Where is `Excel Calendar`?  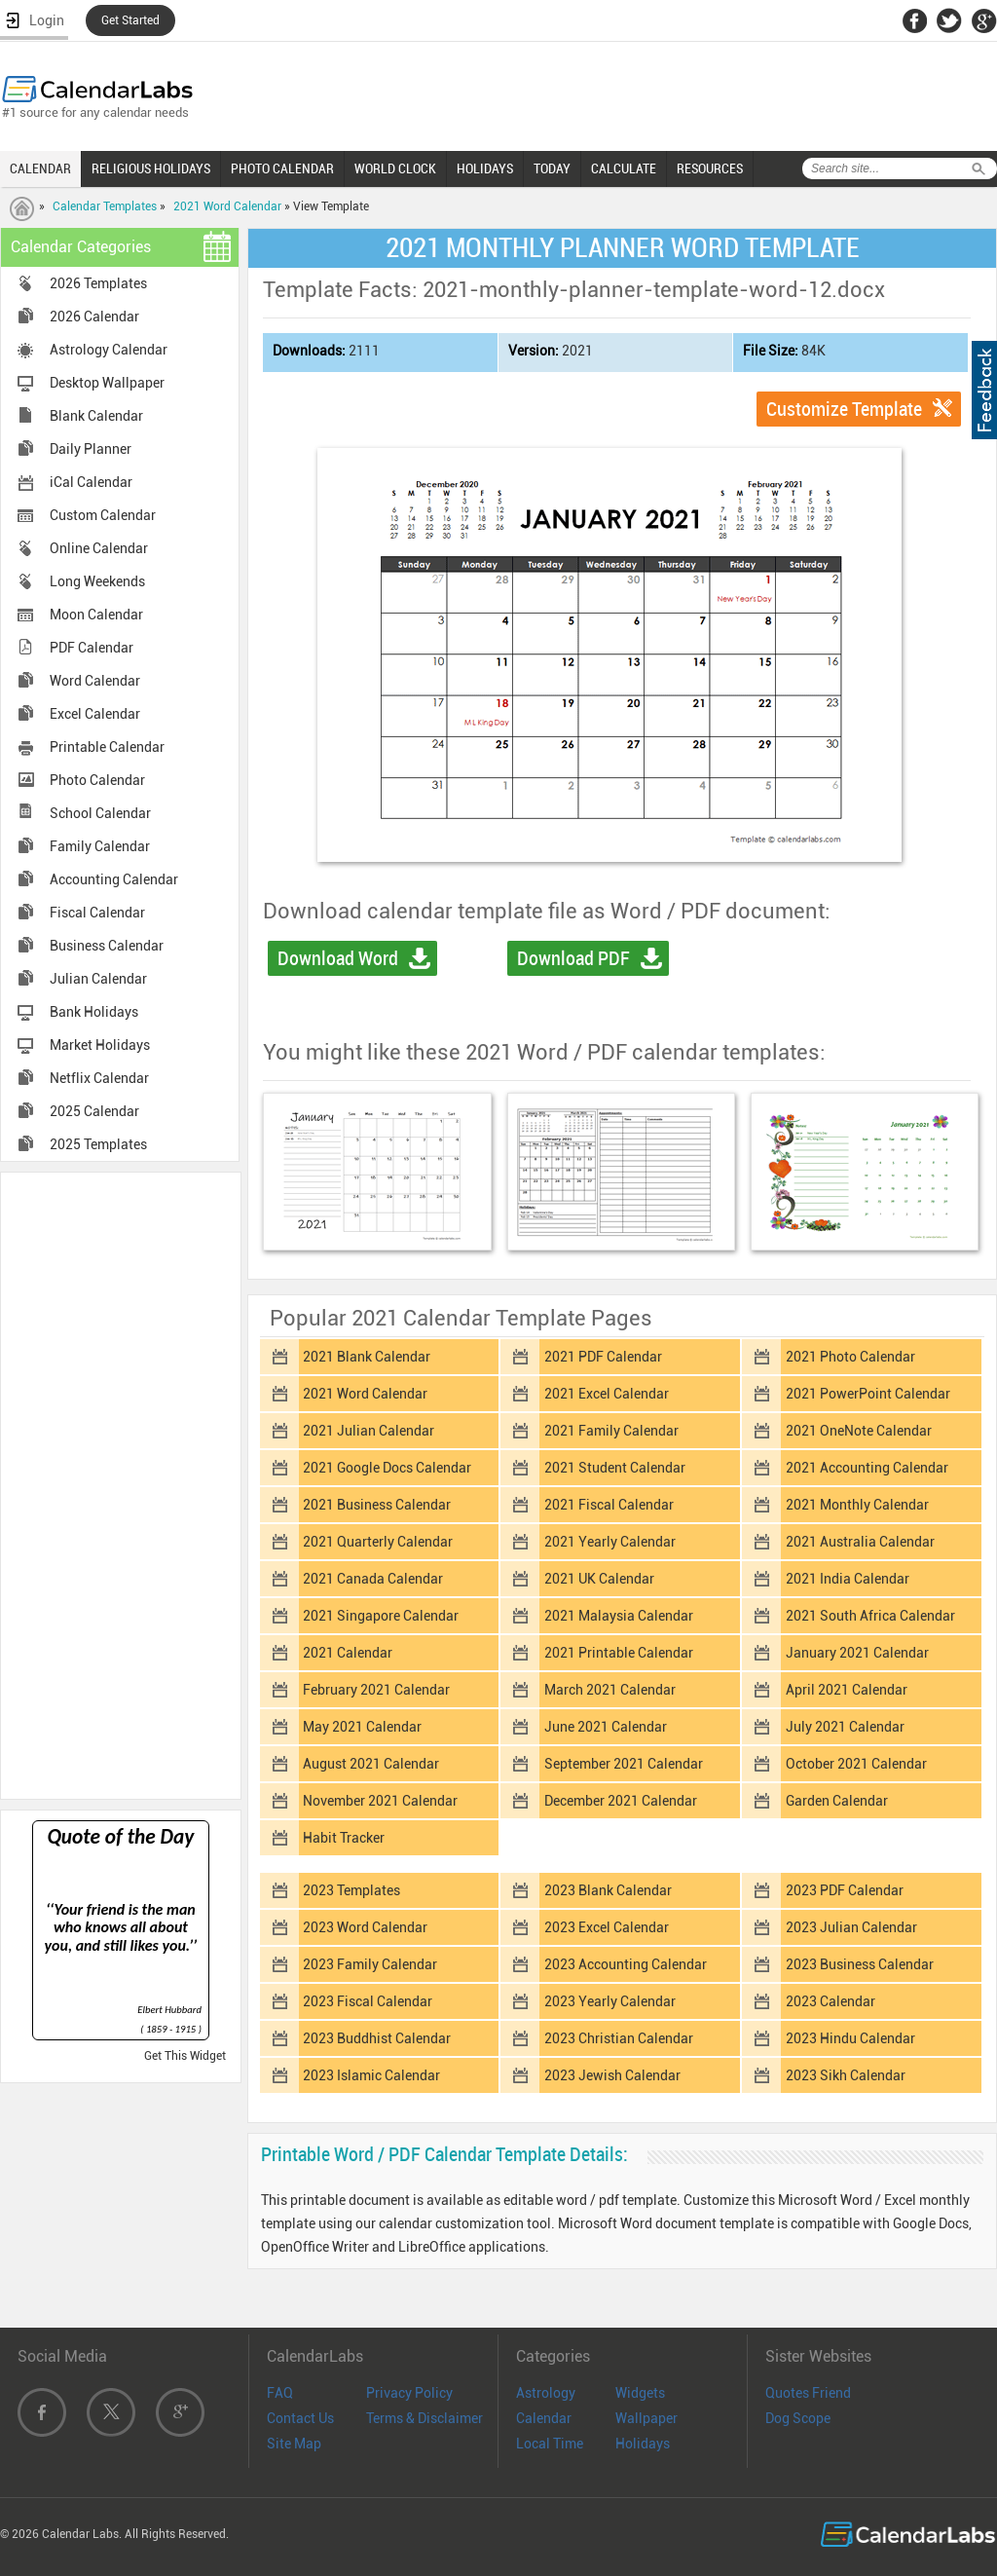 Excel Calendar is located at coordinates (95, 714).